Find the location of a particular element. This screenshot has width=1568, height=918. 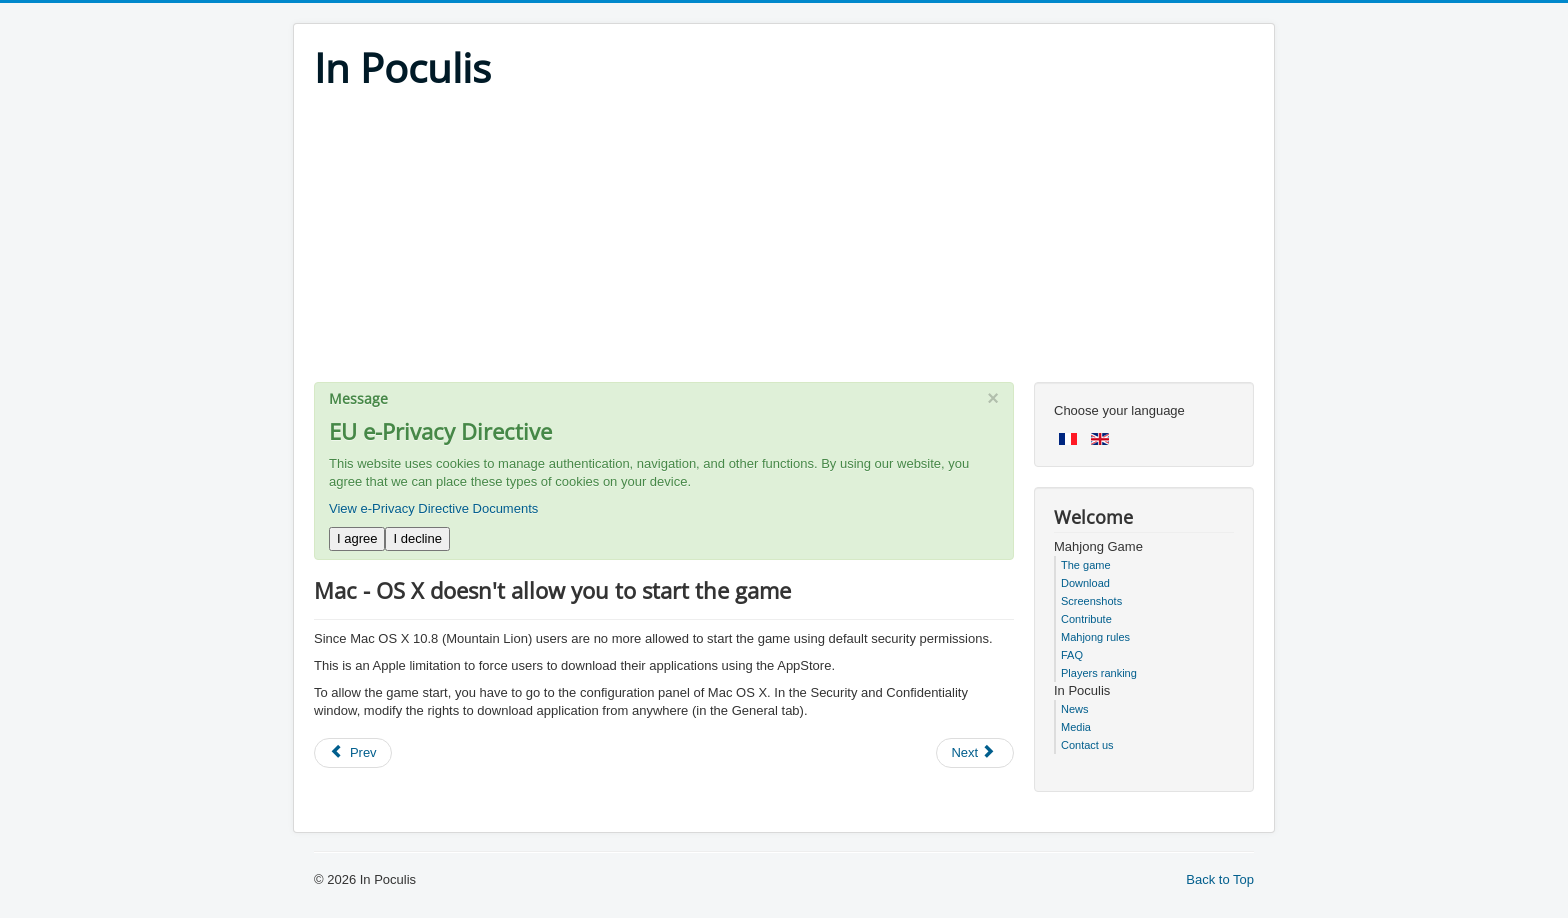

Back to Top is located at coordinates (1220, 879).